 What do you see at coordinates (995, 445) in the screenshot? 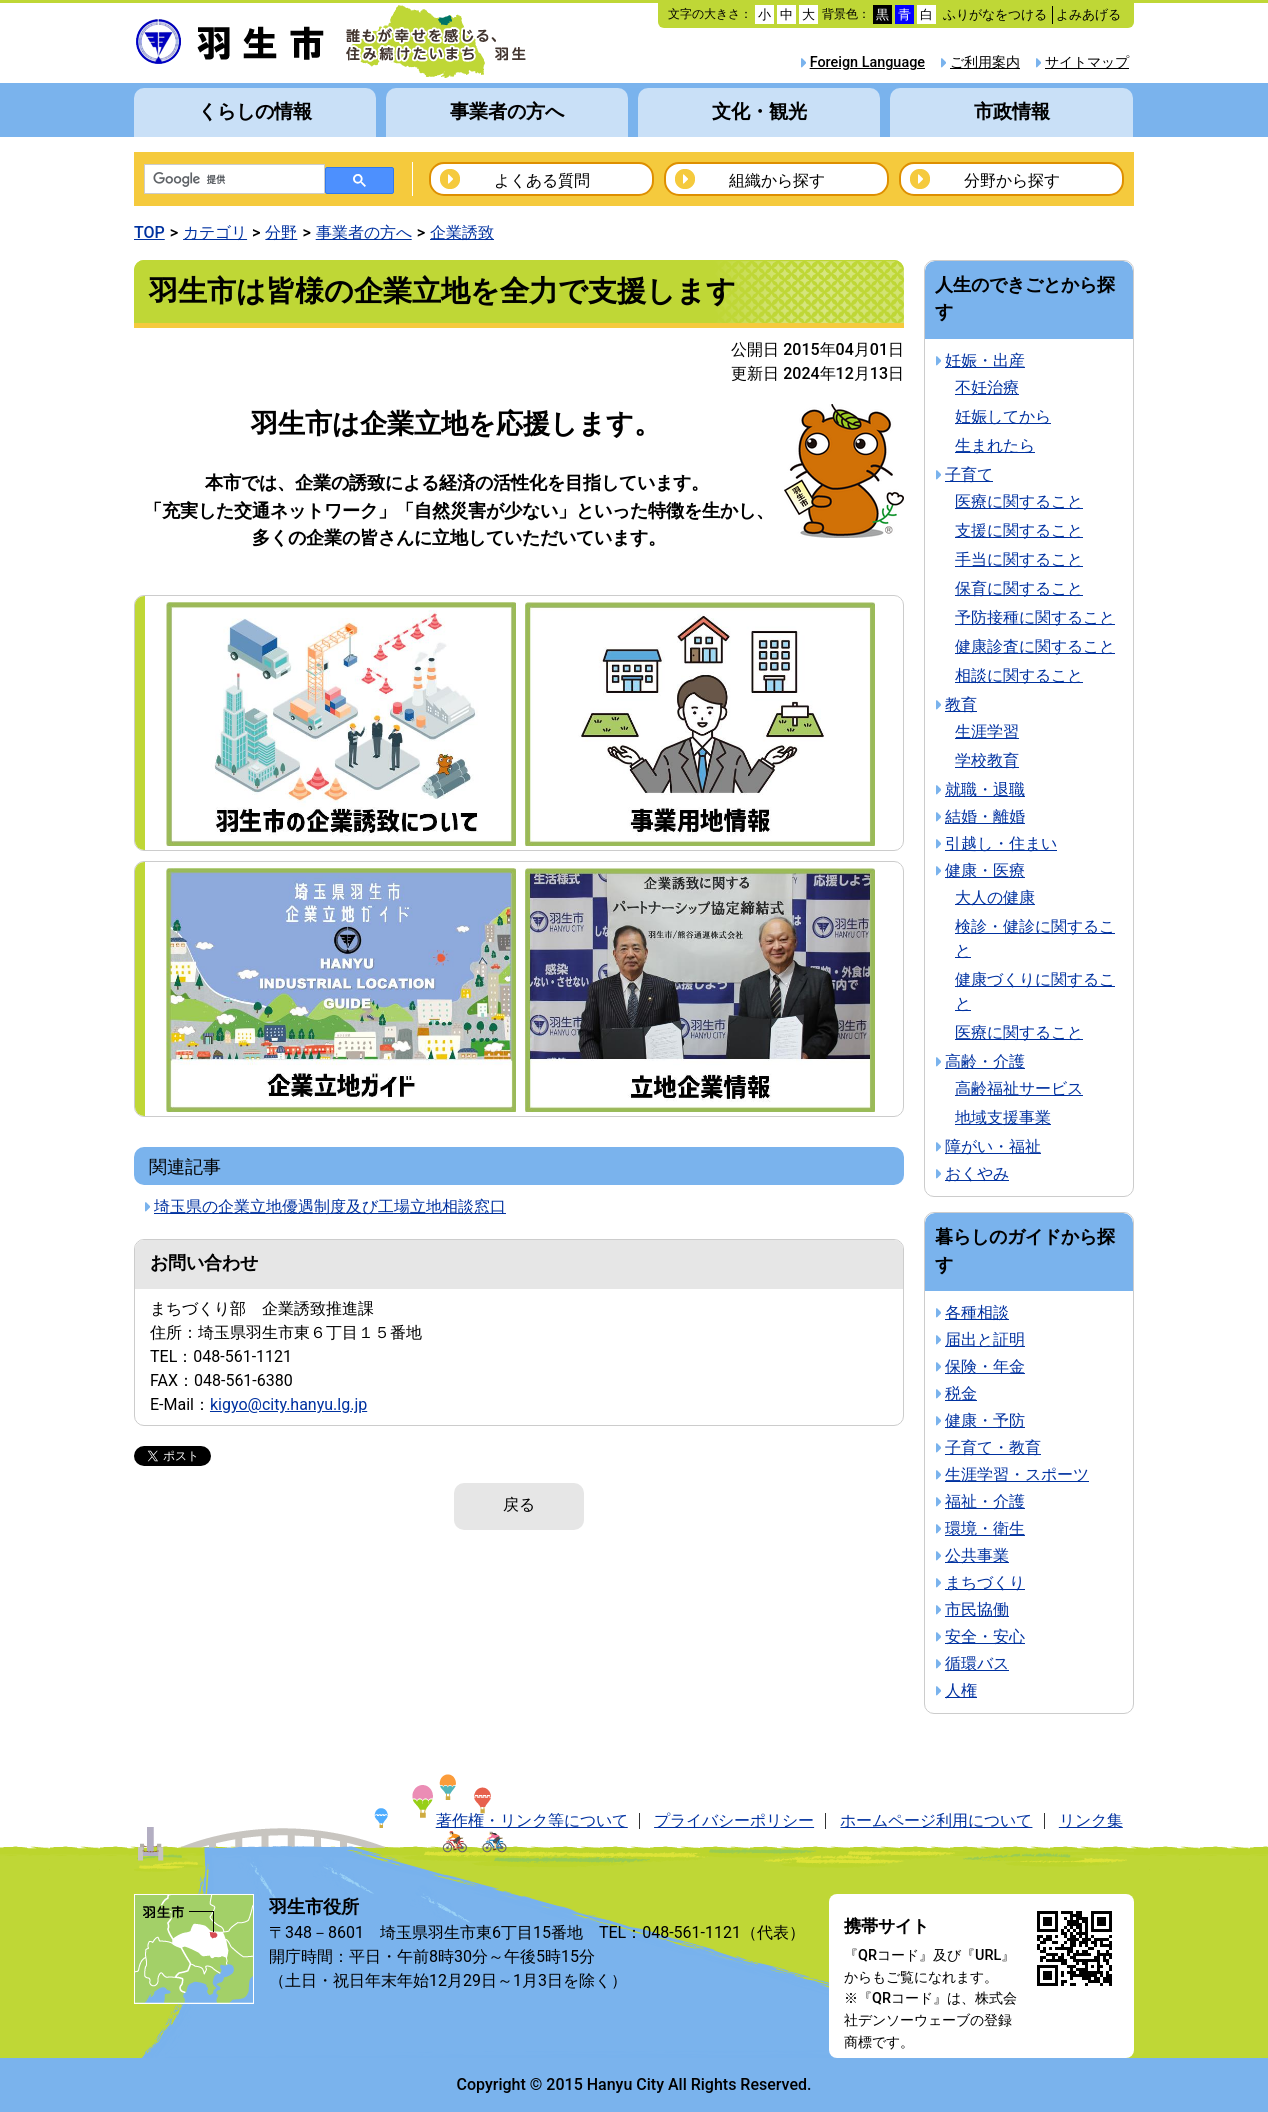
I see `生まれたら` at bounding box center [995, 445].